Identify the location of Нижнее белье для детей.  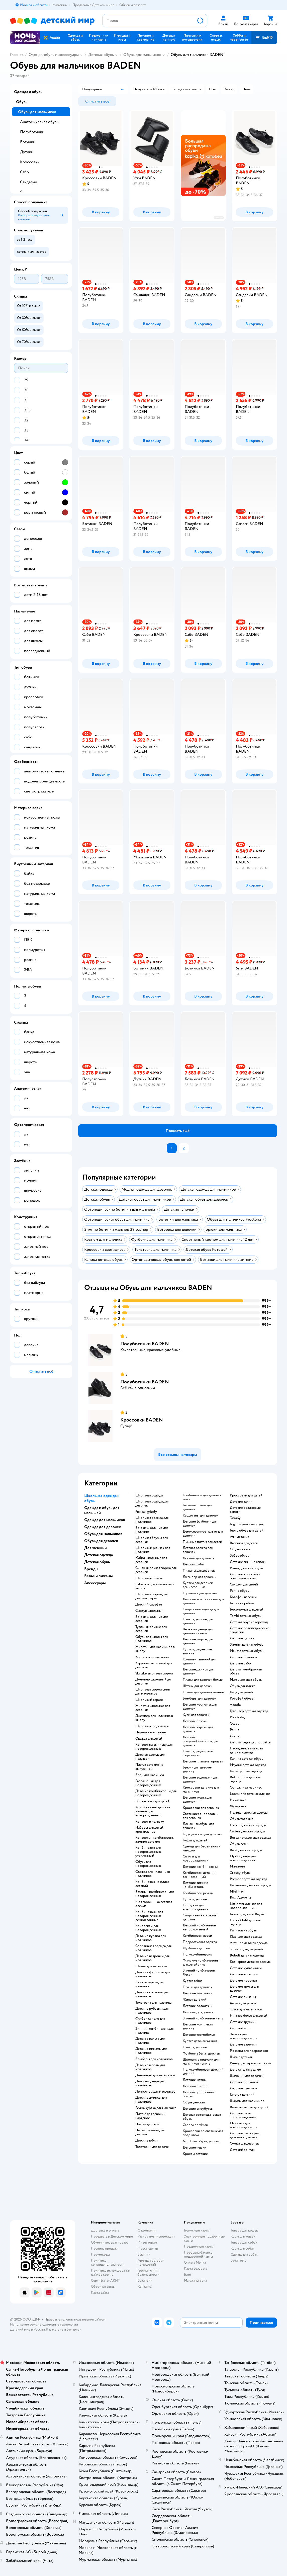
(248, 2016).